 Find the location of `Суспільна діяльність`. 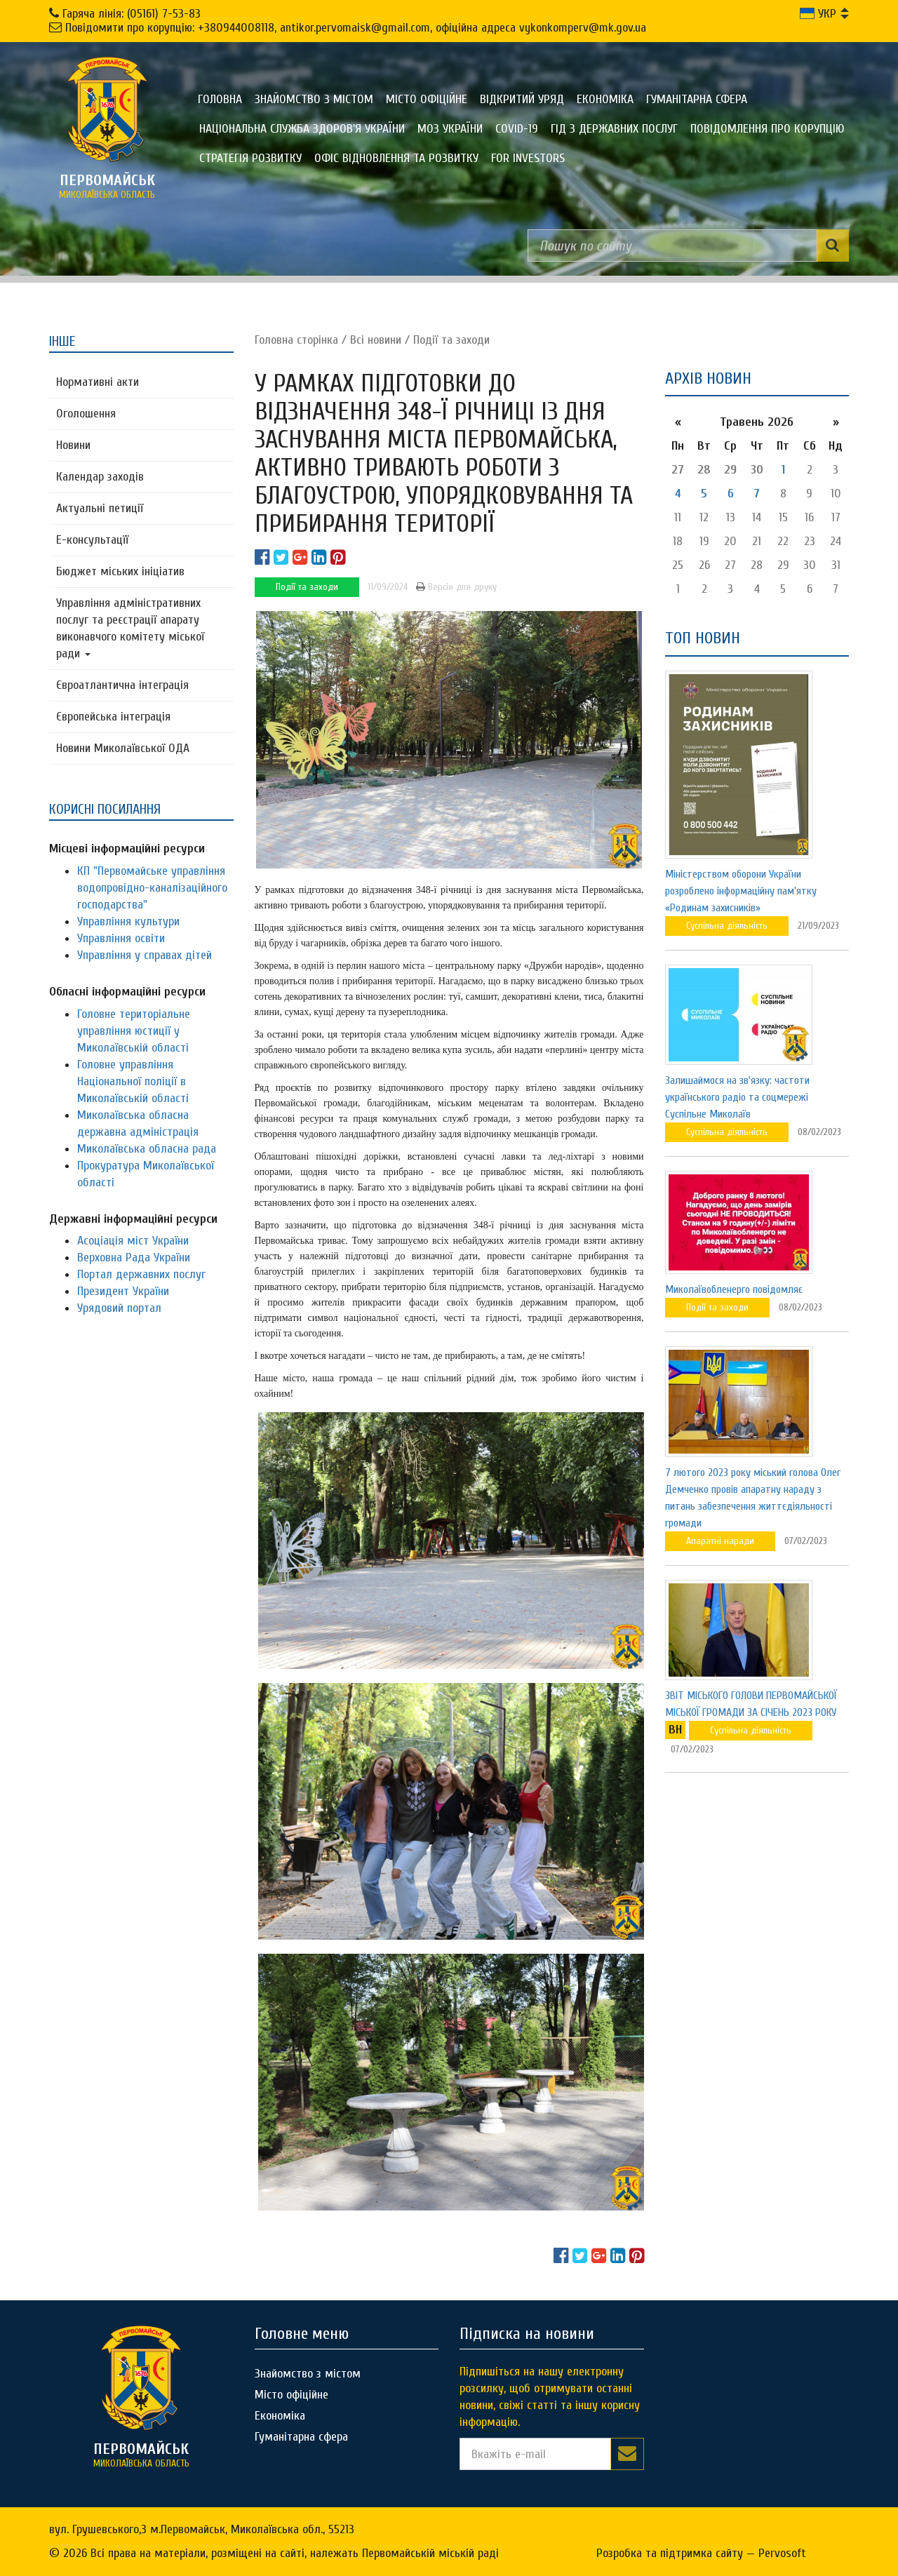

Суспільна діяльність is located at coordinates (727, 926).